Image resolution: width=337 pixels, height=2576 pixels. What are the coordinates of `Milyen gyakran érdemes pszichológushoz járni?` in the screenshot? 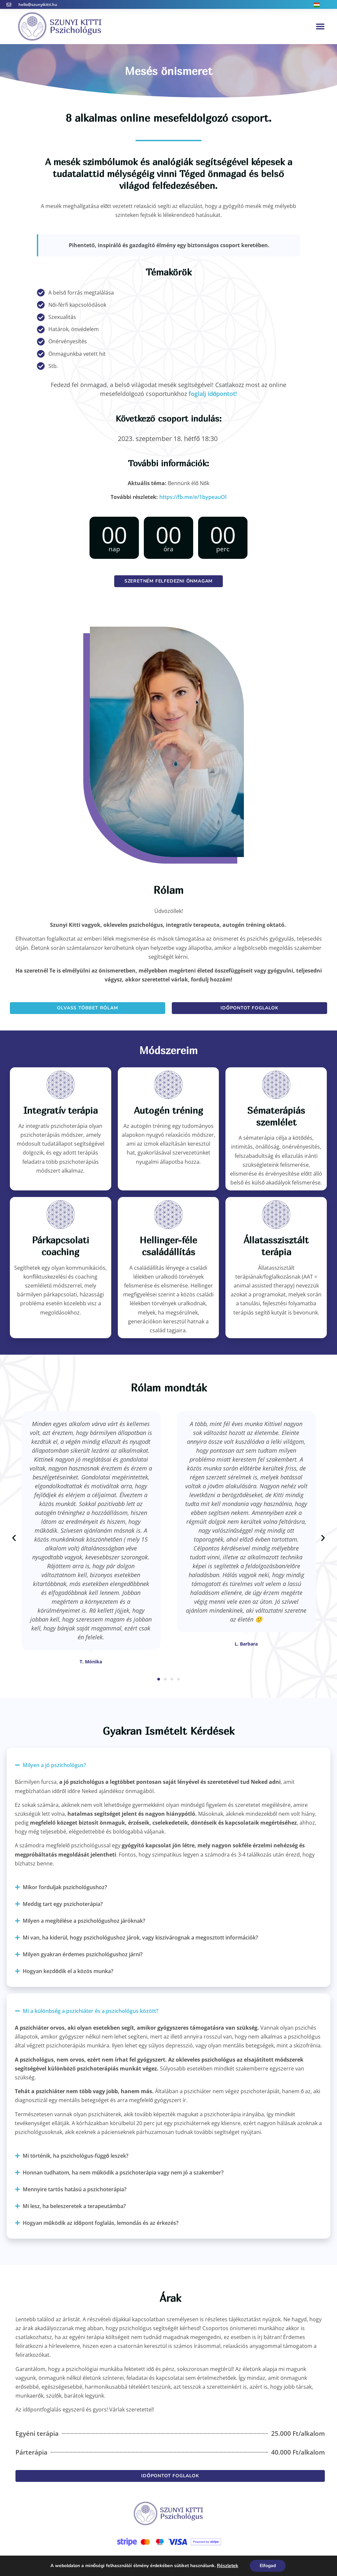 It's located at (83, 1954).